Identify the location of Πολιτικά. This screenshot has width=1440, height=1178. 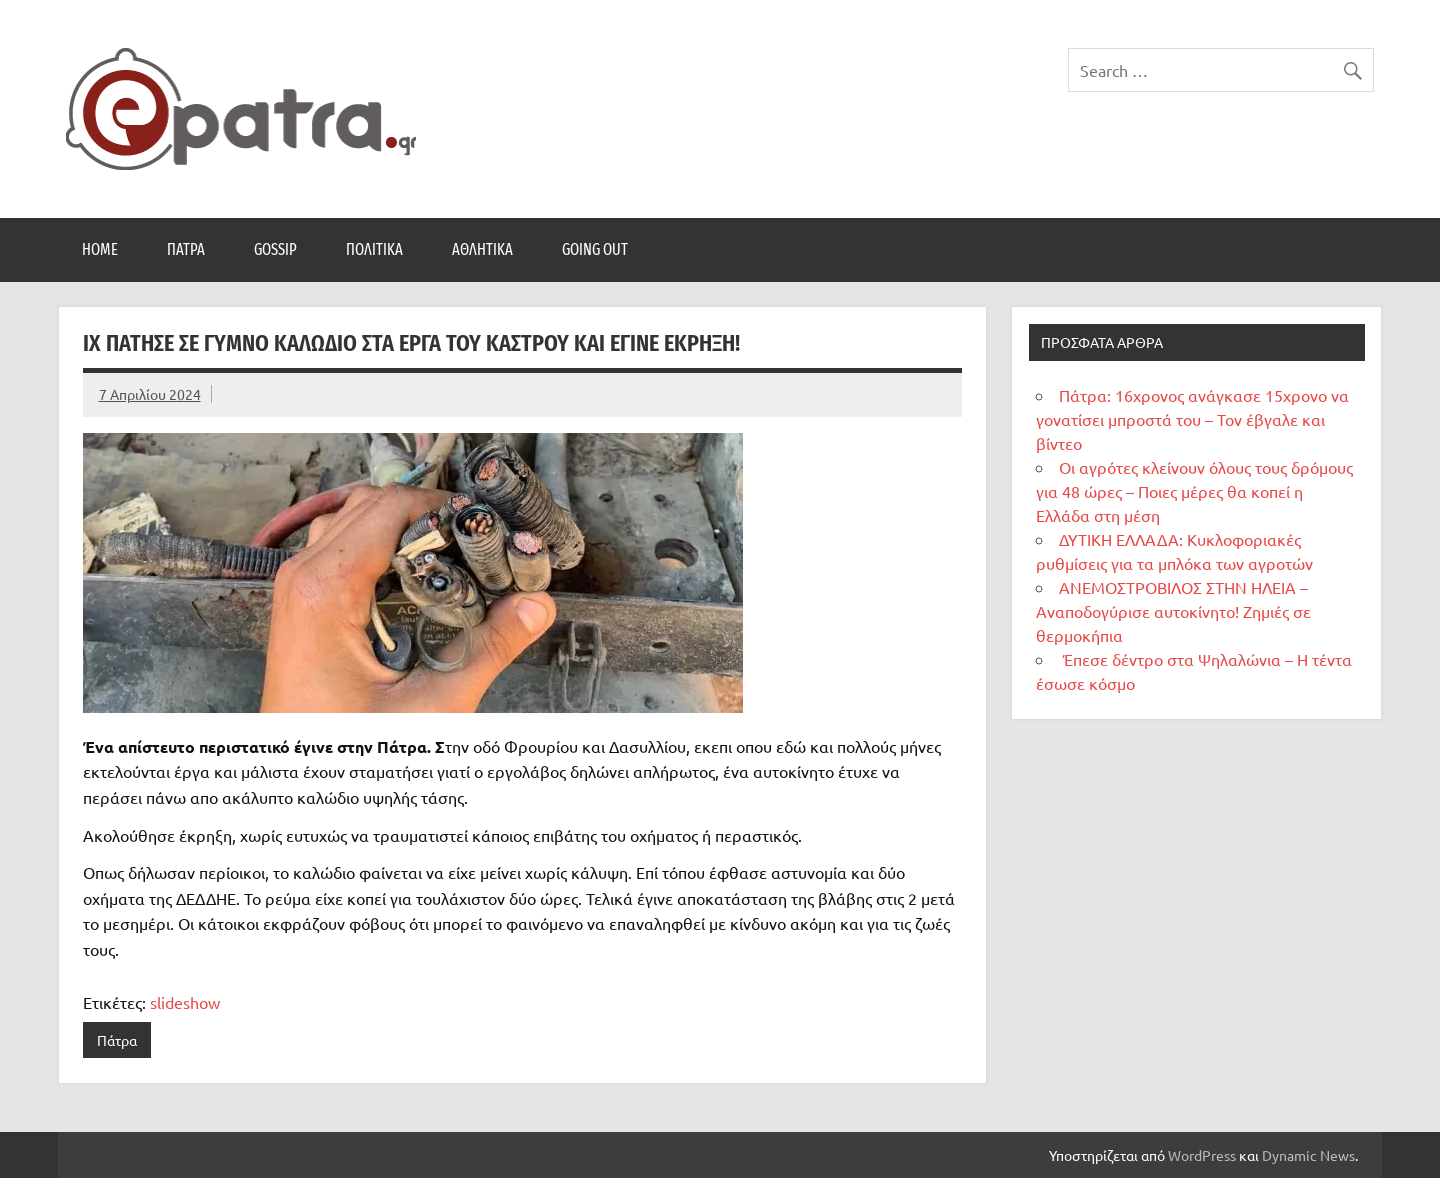
(374, 249).